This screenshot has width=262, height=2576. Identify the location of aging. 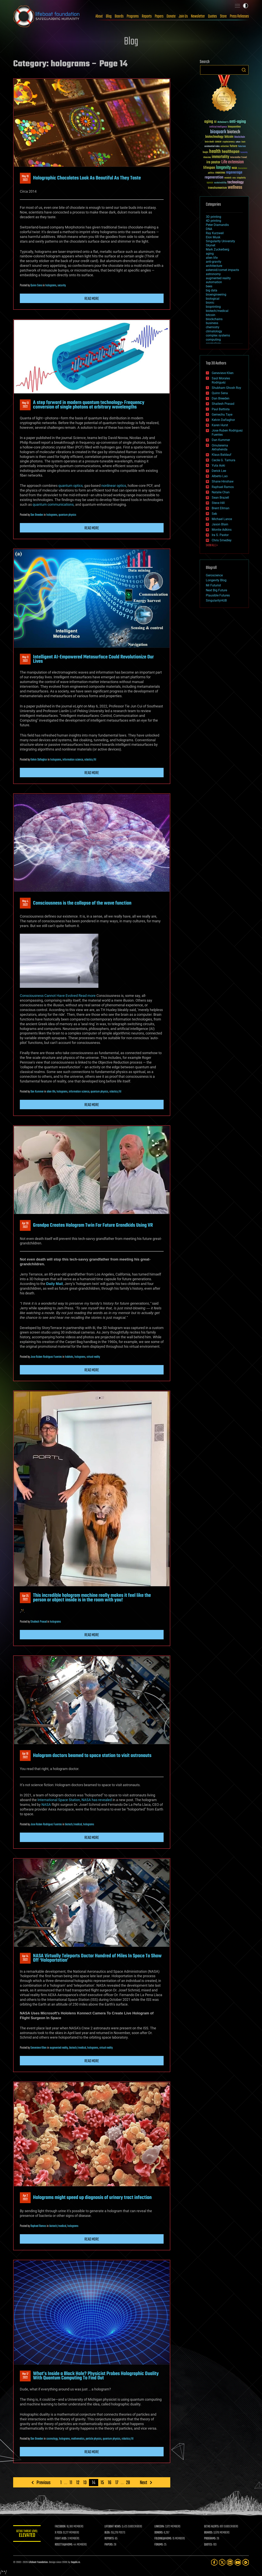
(210, 253).